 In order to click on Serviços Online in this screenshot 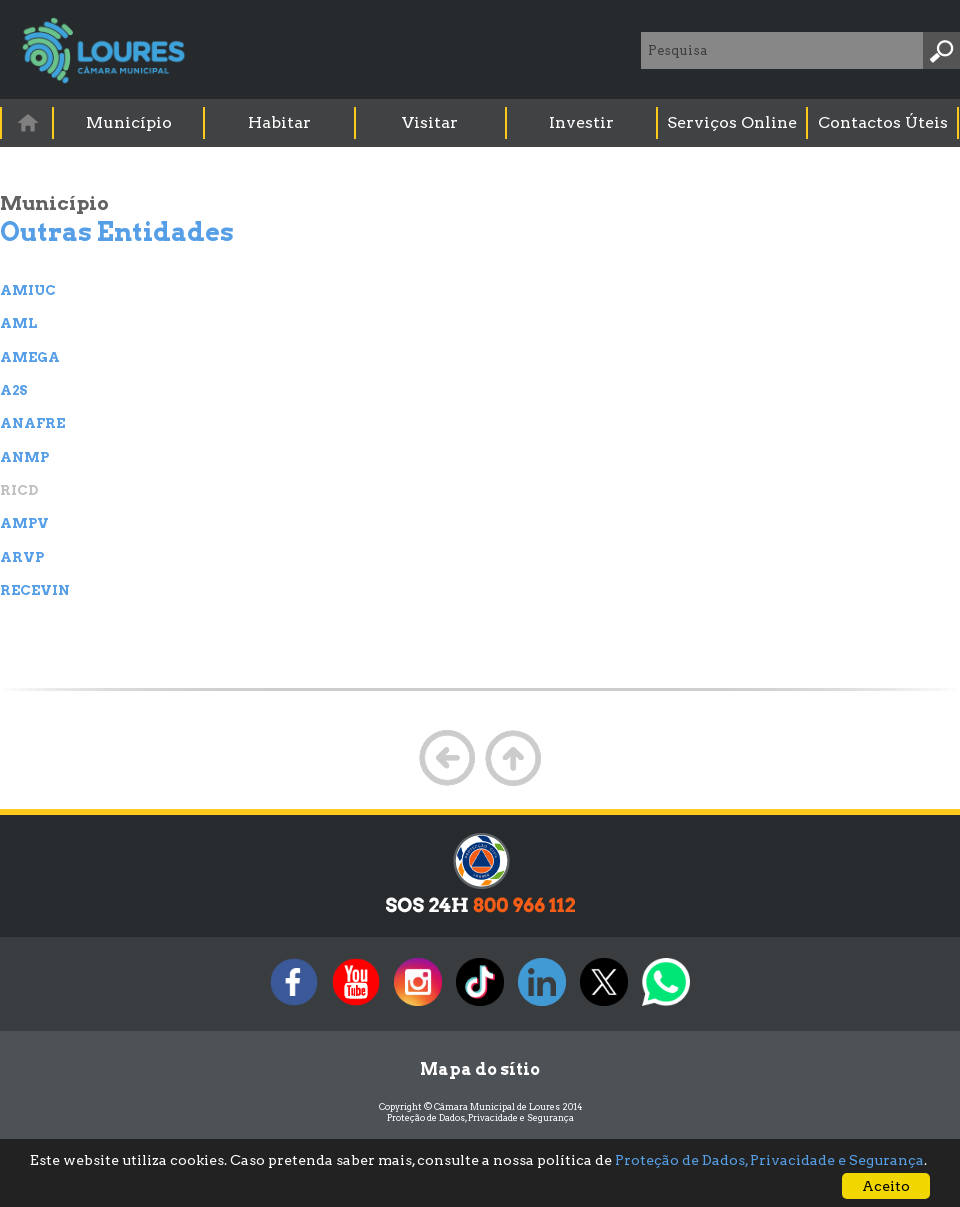, I will do `click(732, 122)`.